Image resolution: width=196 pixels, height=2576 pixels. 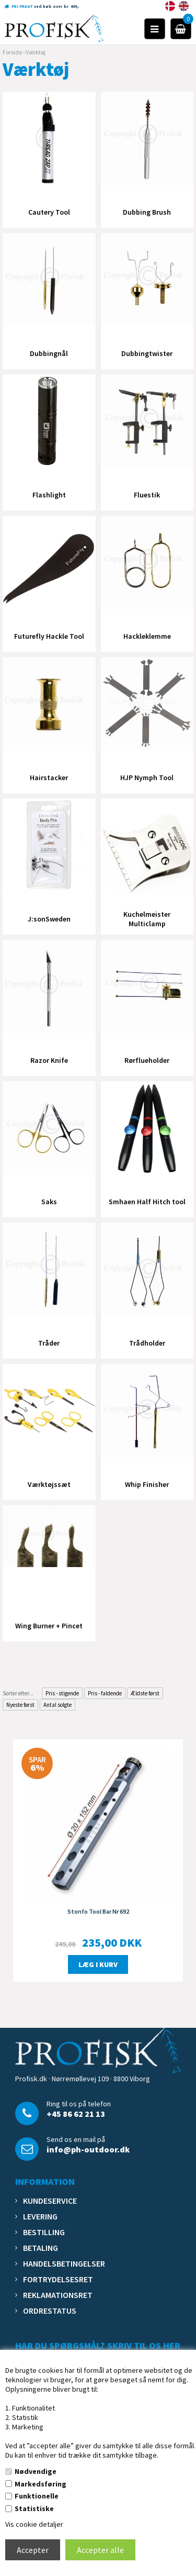 What do you see at coordinates (20, 1704) in the screenshot?
I see `Nyeste først` at bounding box center [20, 1704].